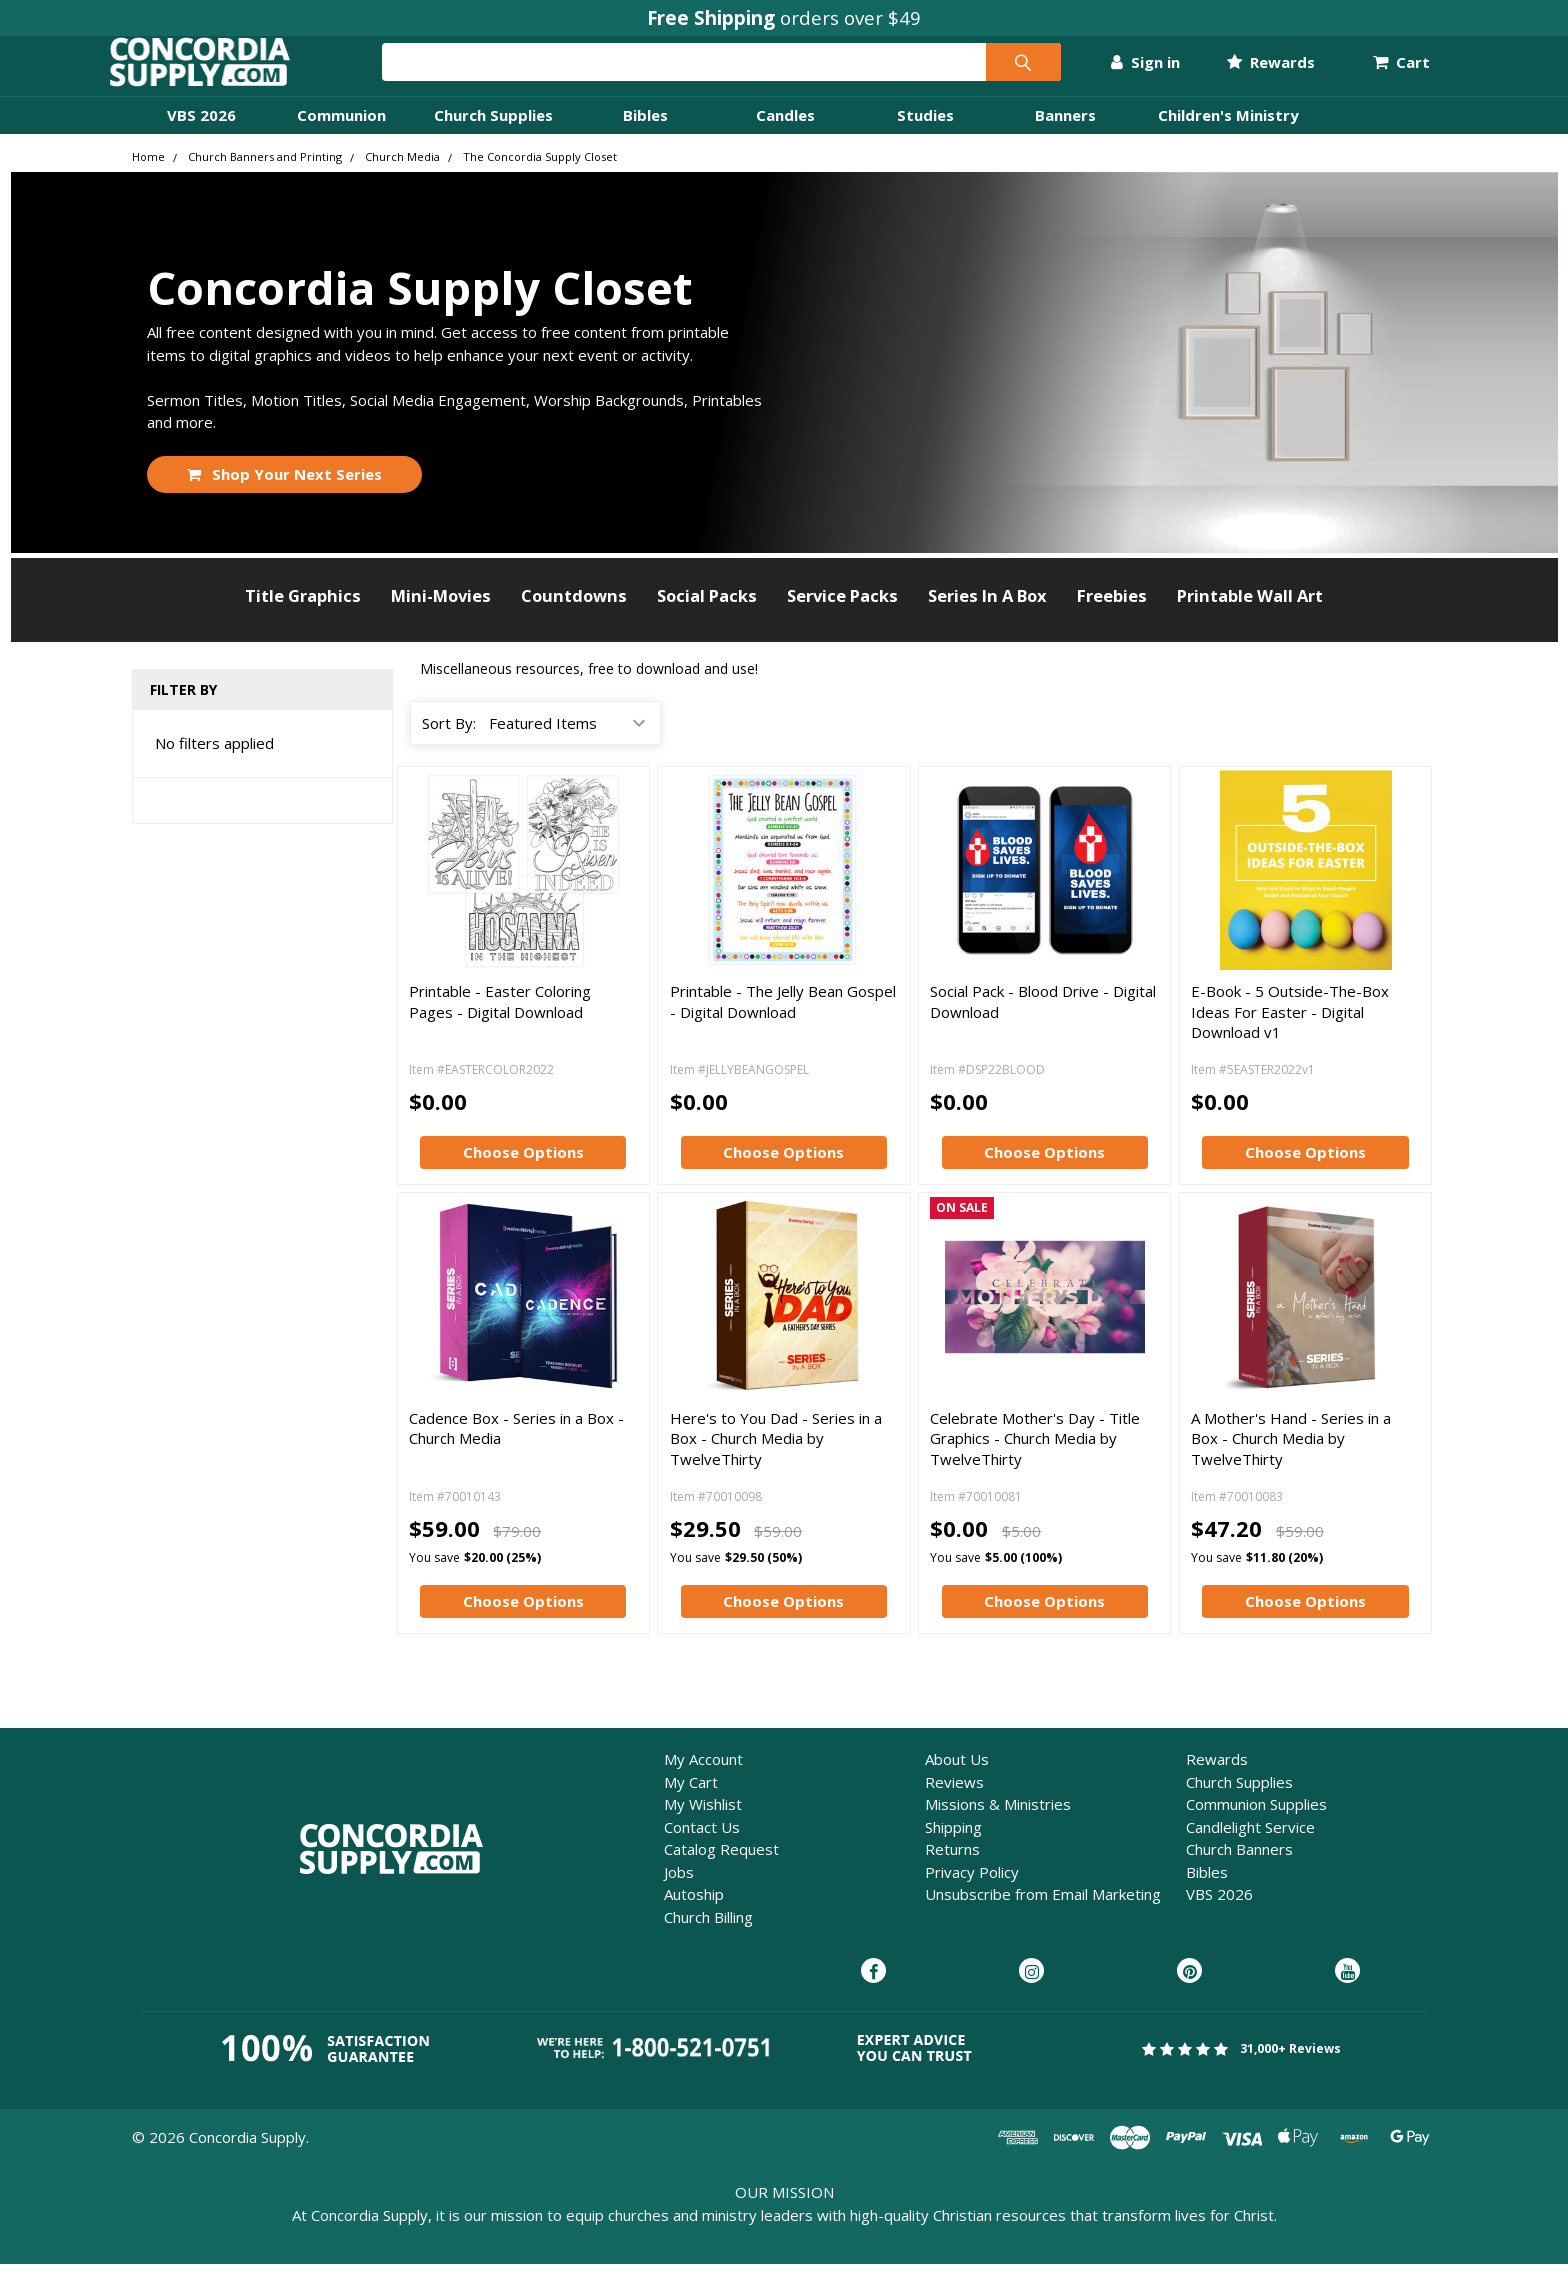 The height and width of the screenshot is (2286, 1568). I want to click on Missions & Ministries, so click(998, 1826).